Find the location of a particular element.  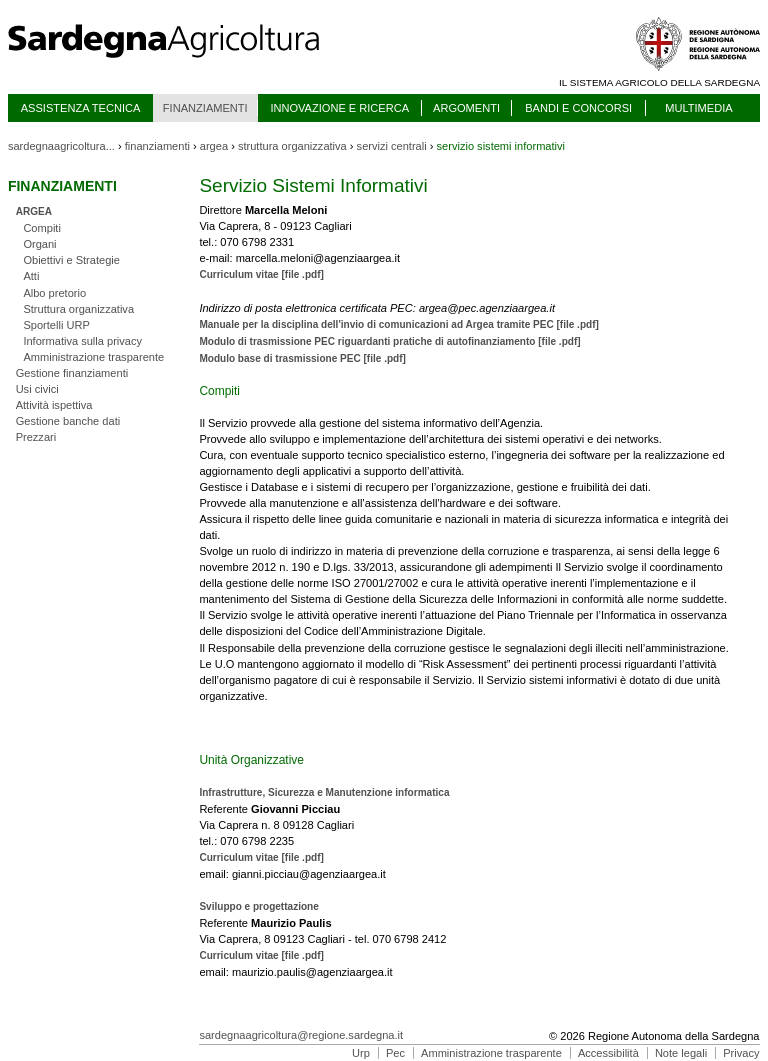

Curriculum vitae [file .pdf] is located at coordinates (261, 274).